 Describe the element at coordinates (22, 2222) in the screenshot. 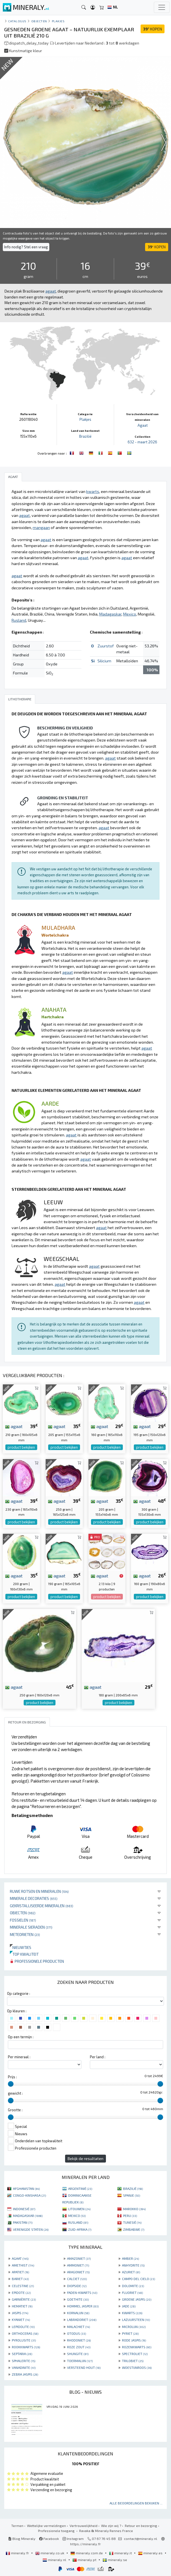

I see `PAKISTAN` at that location.